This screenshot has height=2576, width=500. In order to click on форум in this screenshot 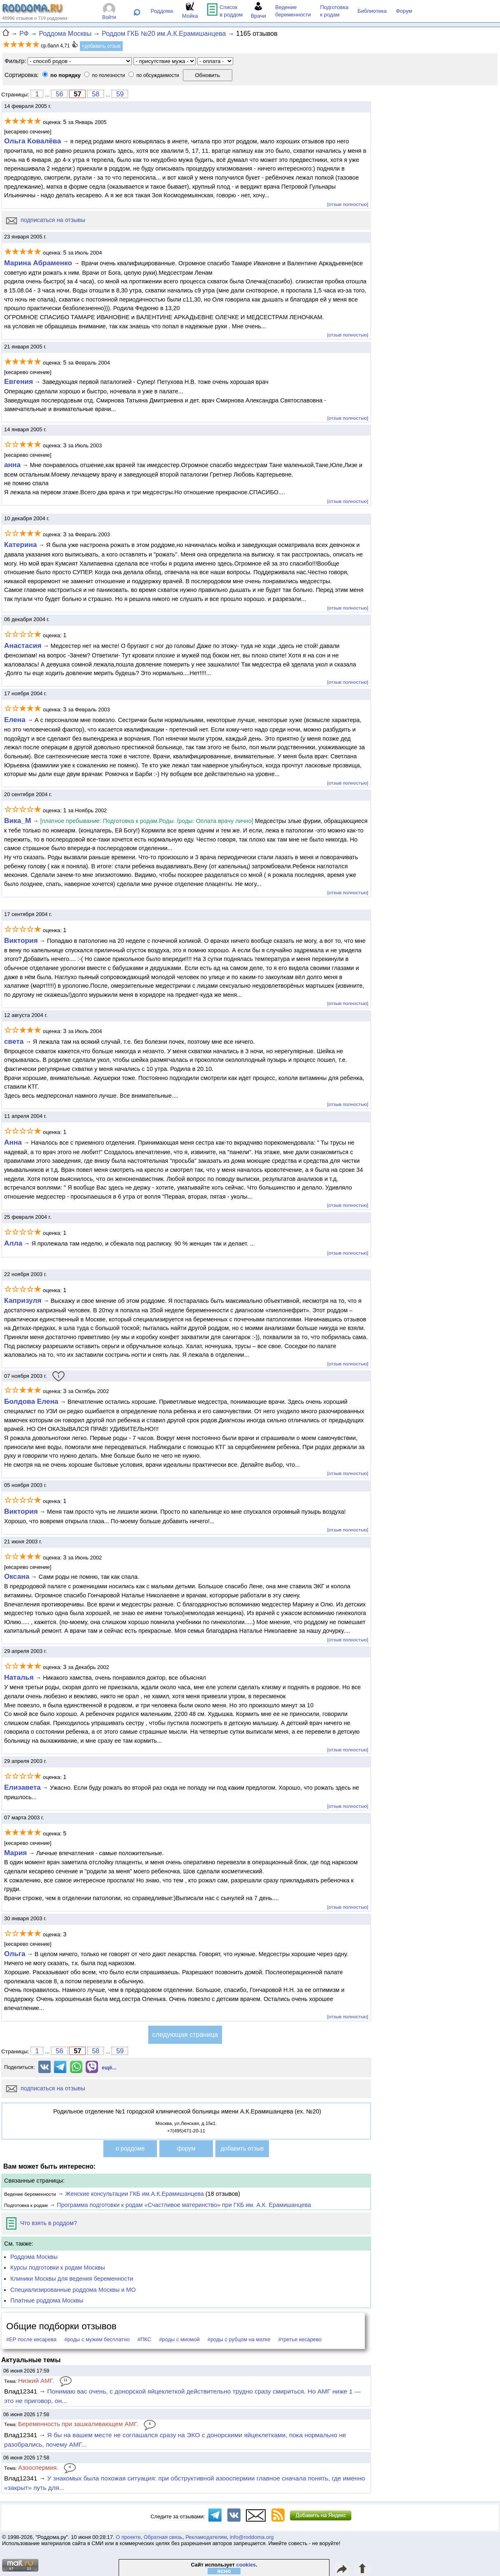, I will do `click(186, 2148)`.